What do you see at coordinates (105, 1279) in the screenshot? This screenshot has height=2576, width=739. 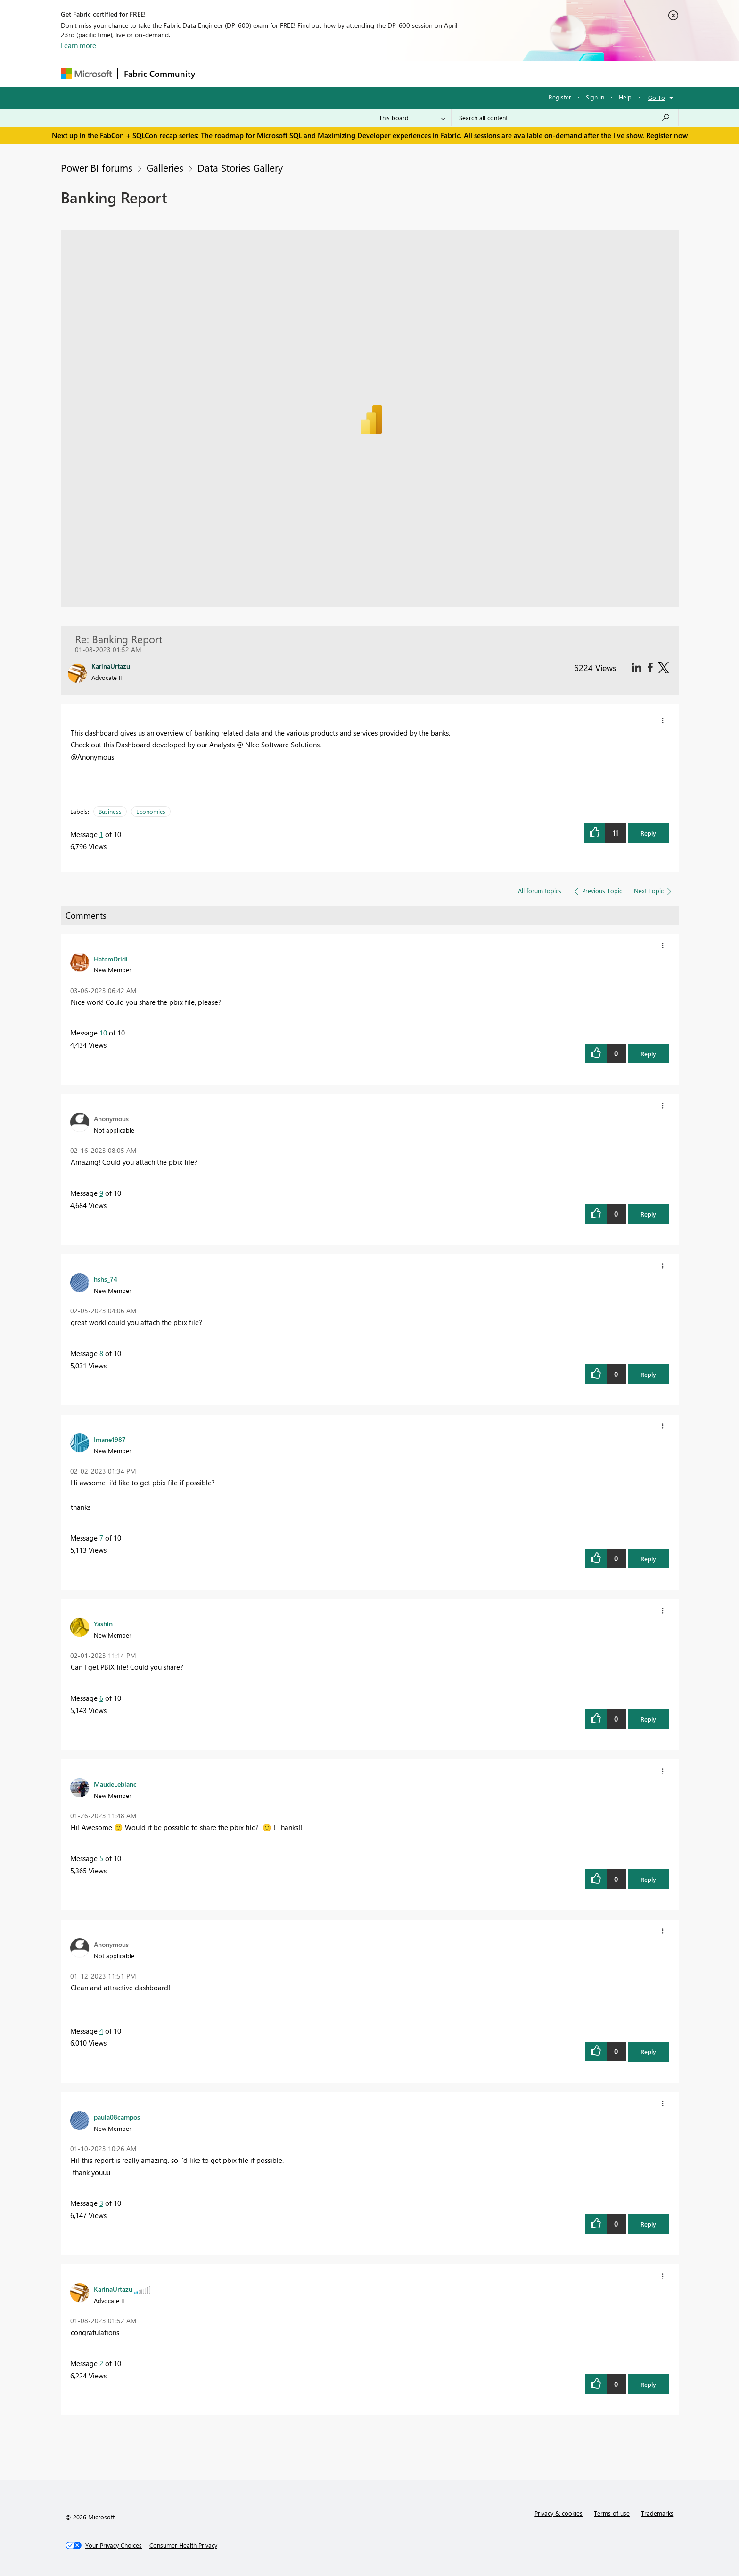 I see `[View Profile of hshs_74]` at bounding box center [105, 1279].